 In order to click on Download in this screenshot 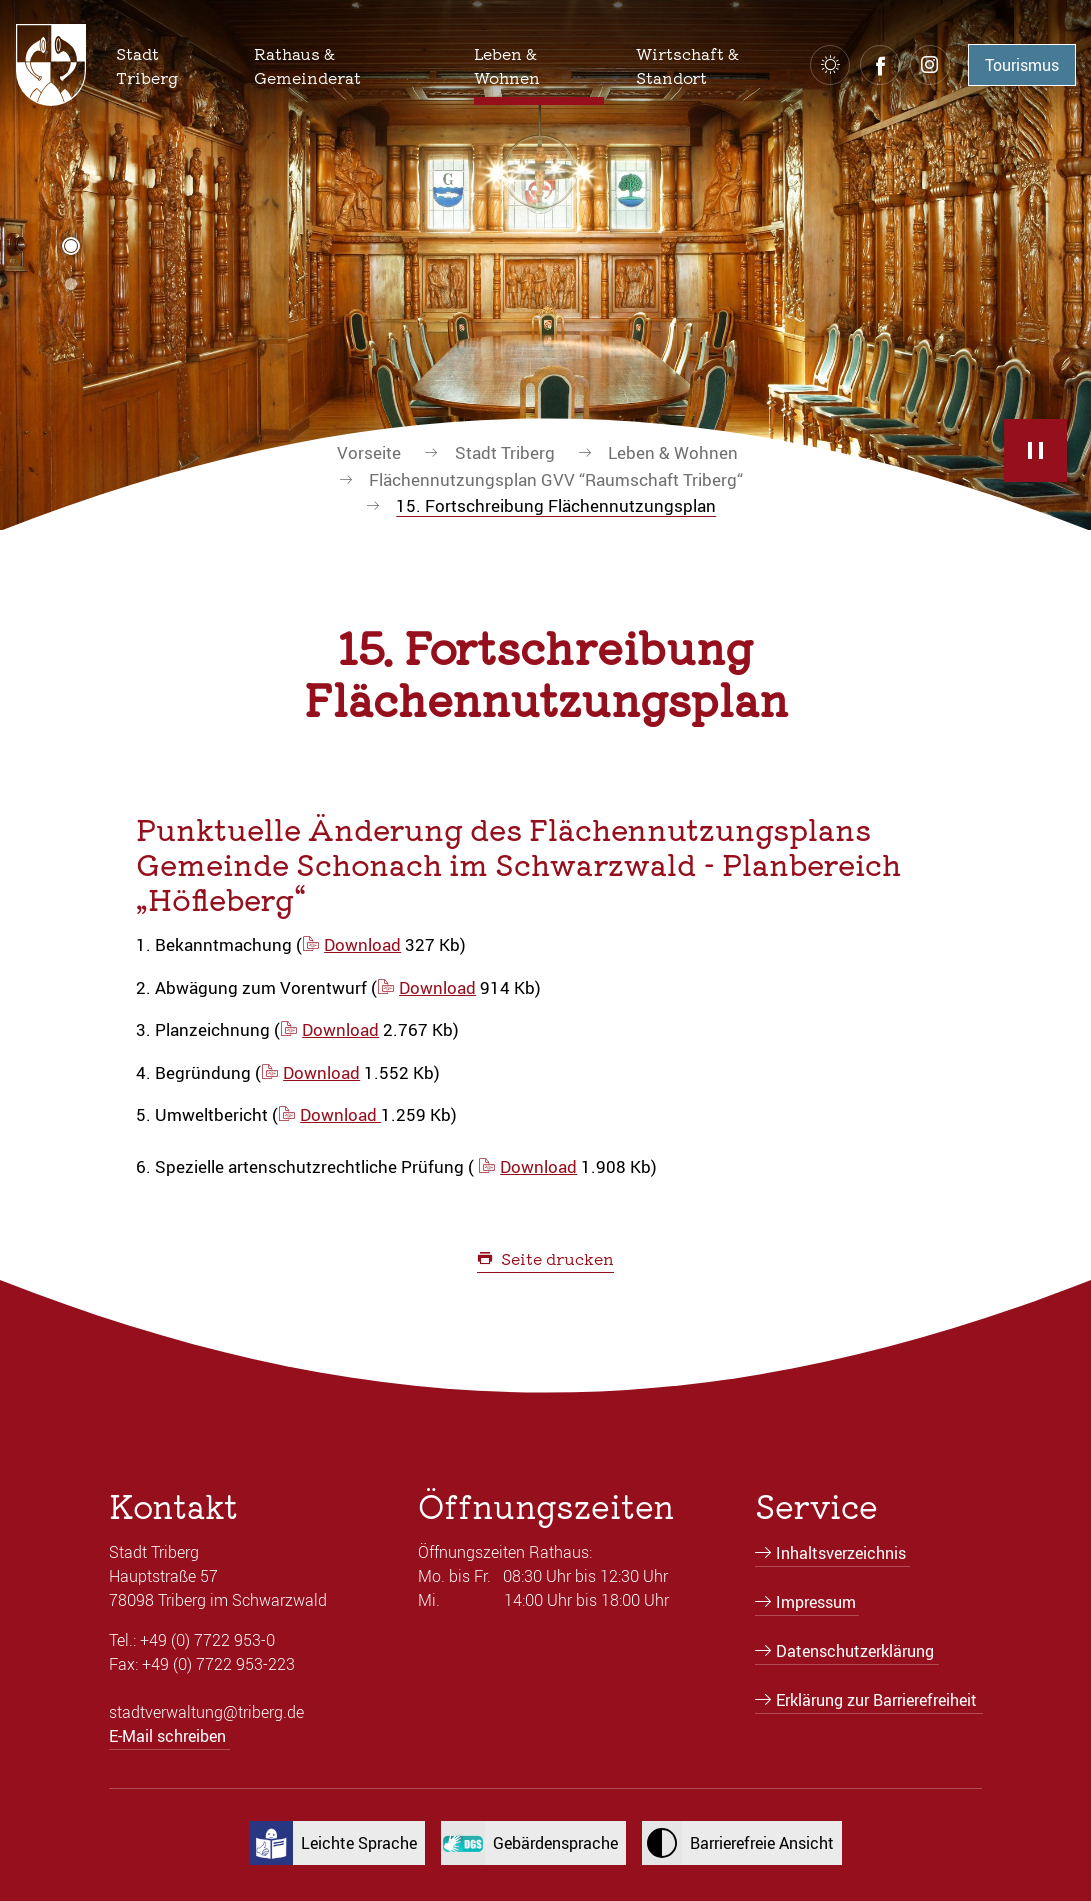, I will do `click(362, 944)`.